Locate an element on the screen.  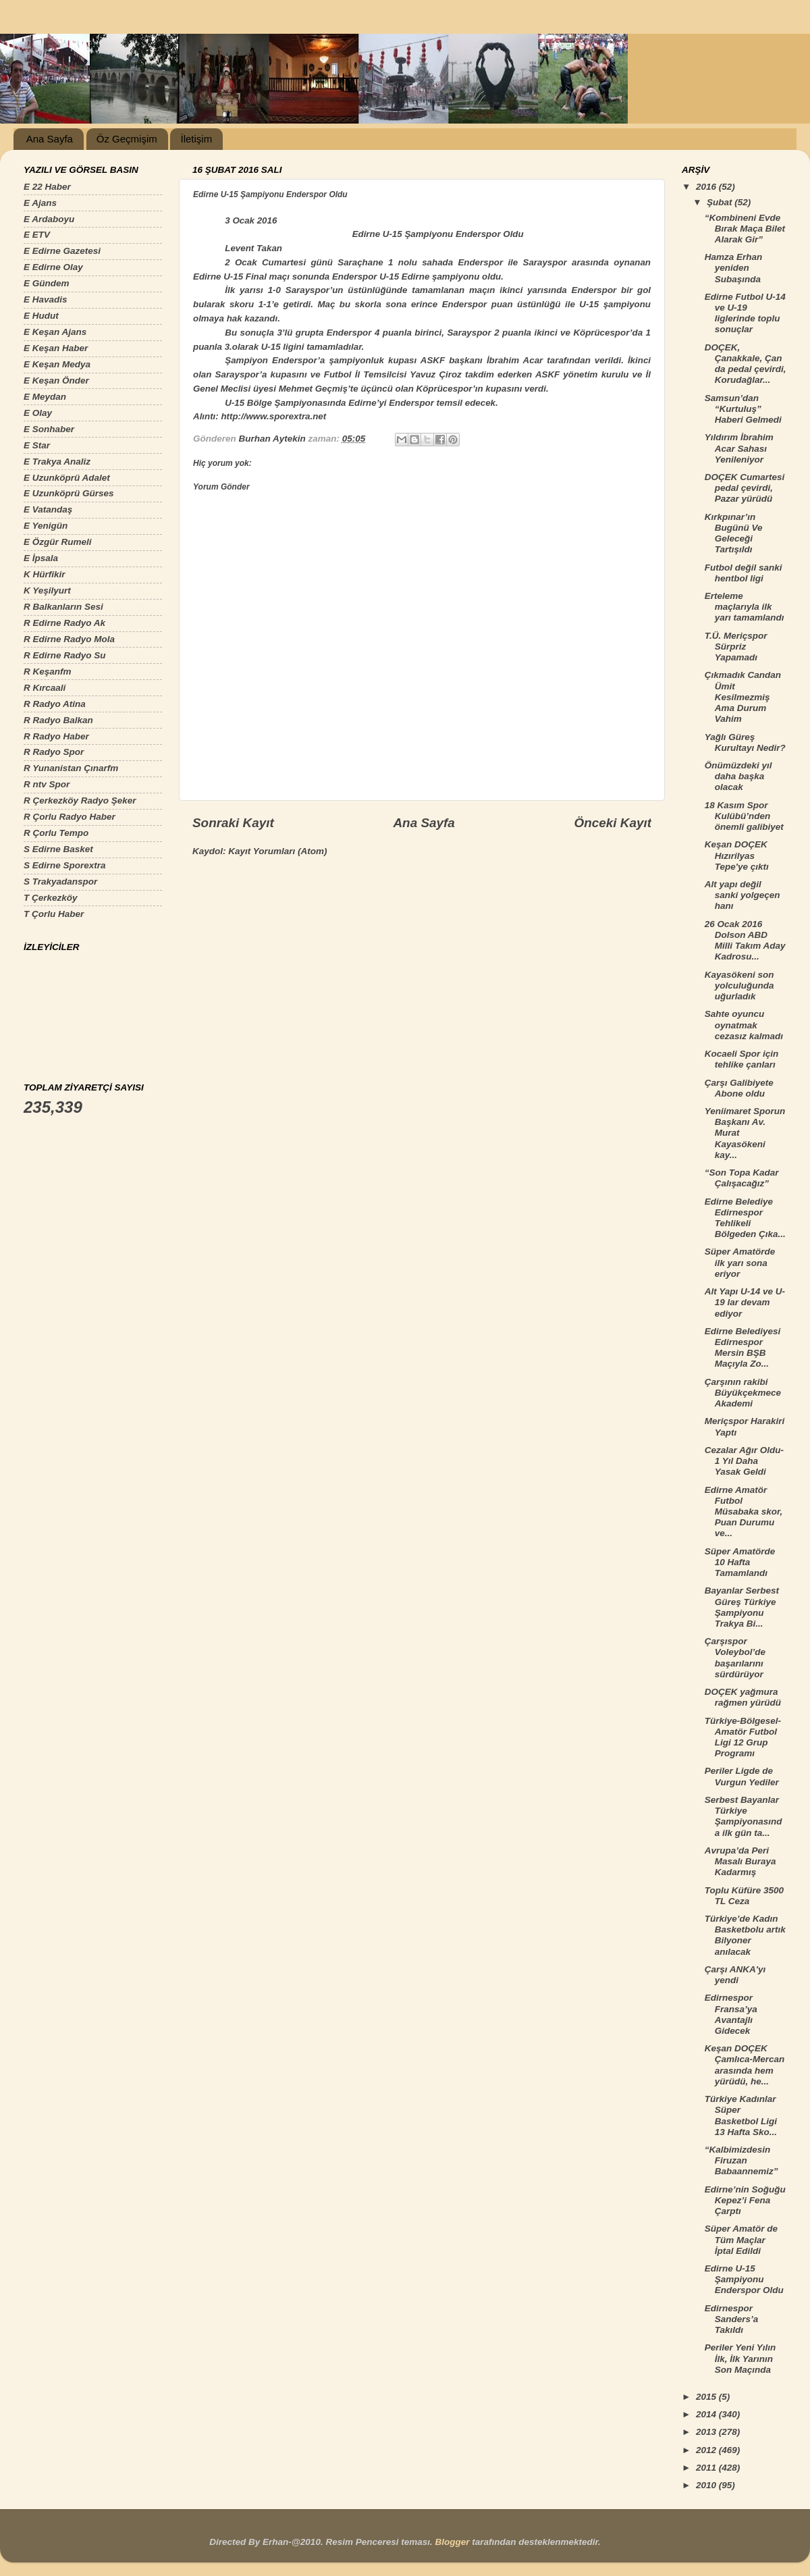
E ETV is located at coordinates (37, 235).